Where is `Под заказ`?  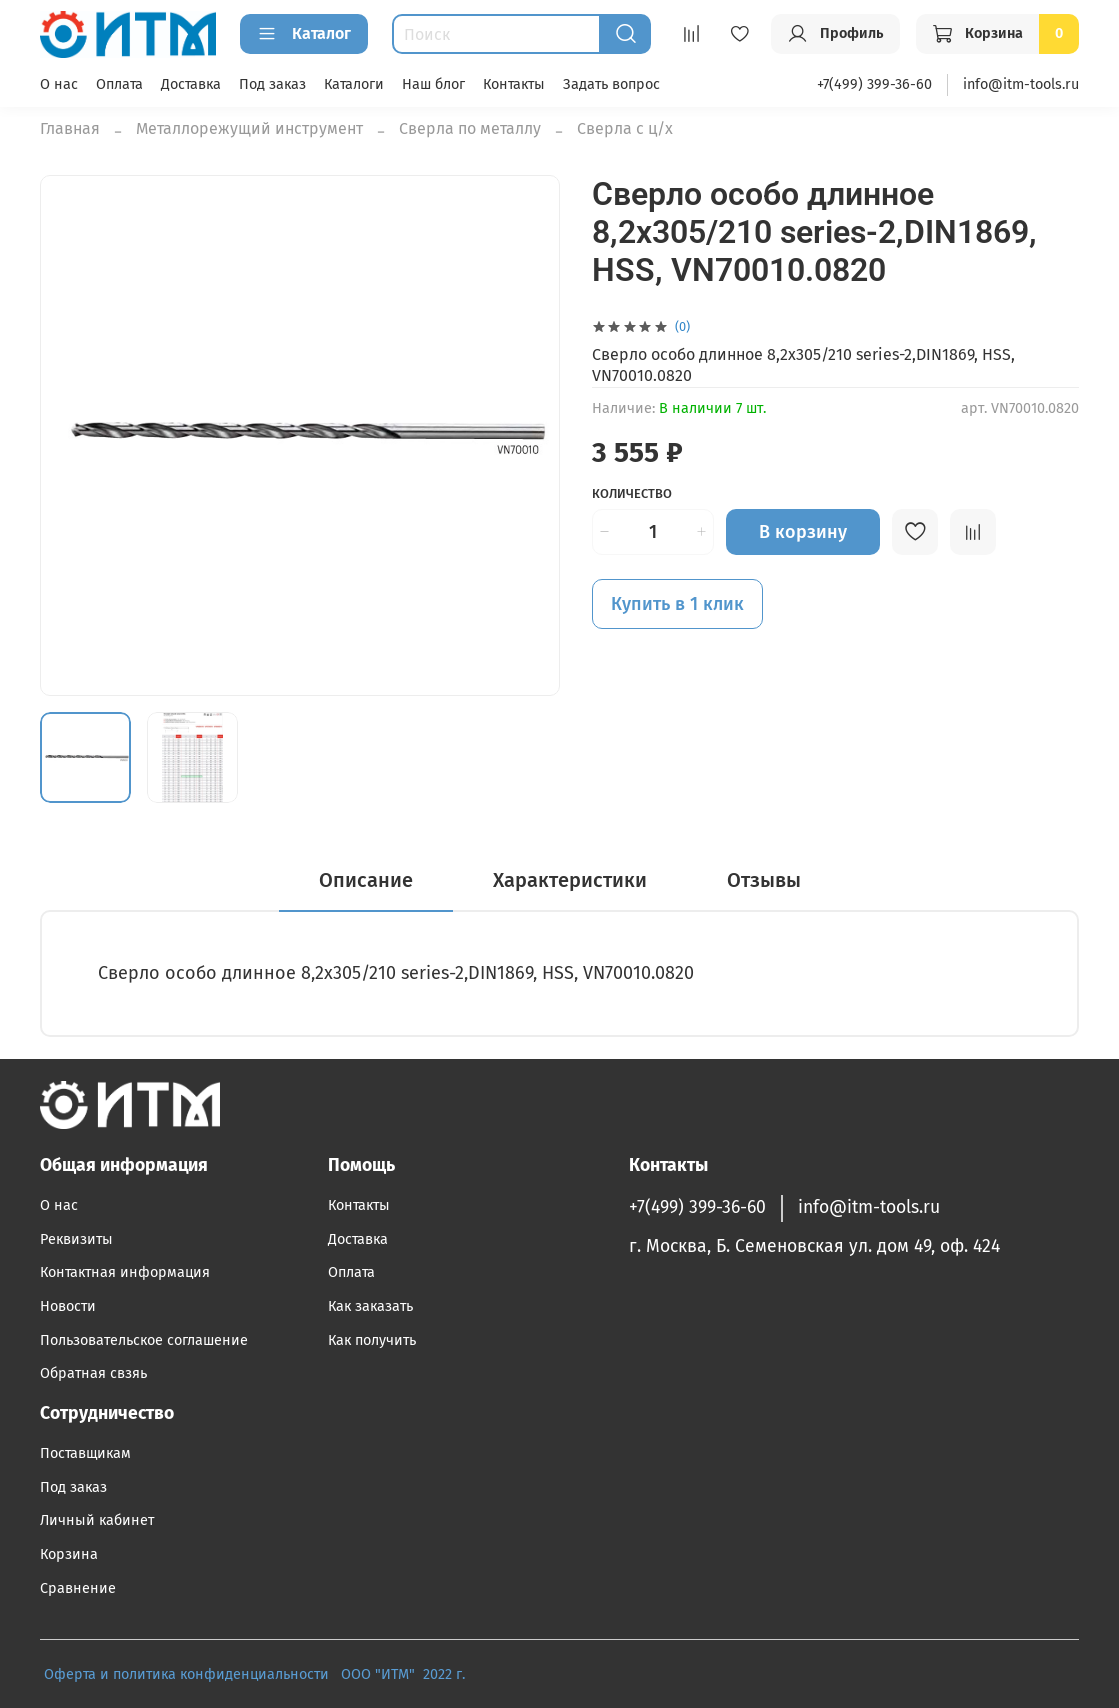 Под заказ is located at coordinates (272, 84).